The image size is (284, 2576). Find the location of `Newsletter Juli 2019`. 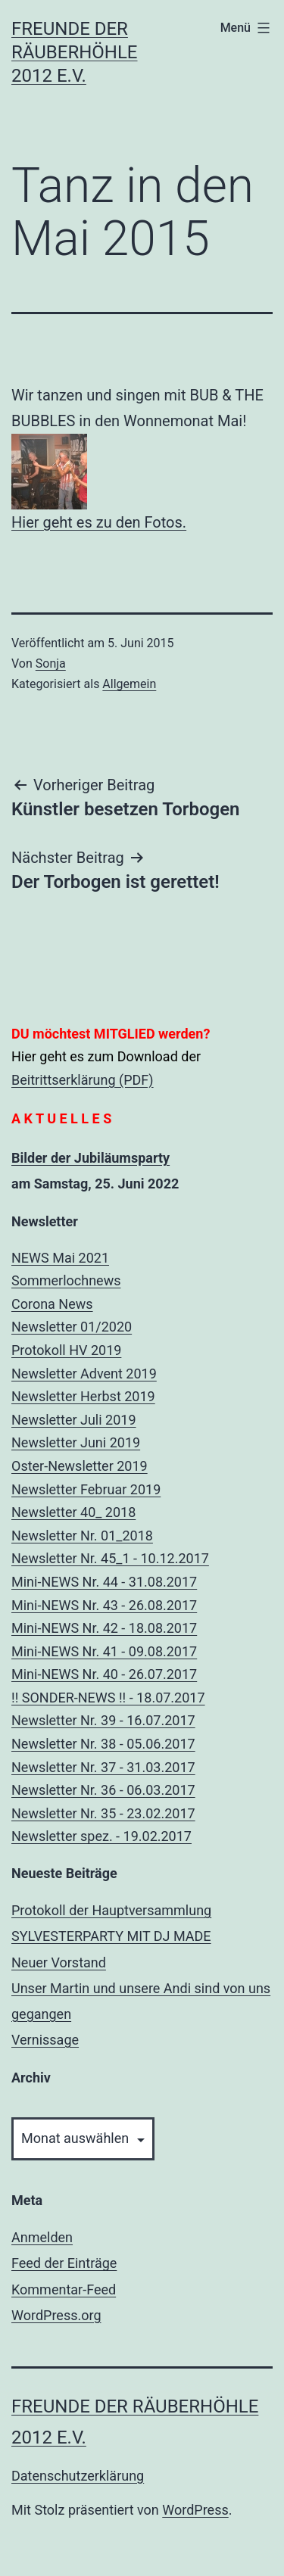

Newsletter Juli 2019 is located at coordinates (73, 1420).